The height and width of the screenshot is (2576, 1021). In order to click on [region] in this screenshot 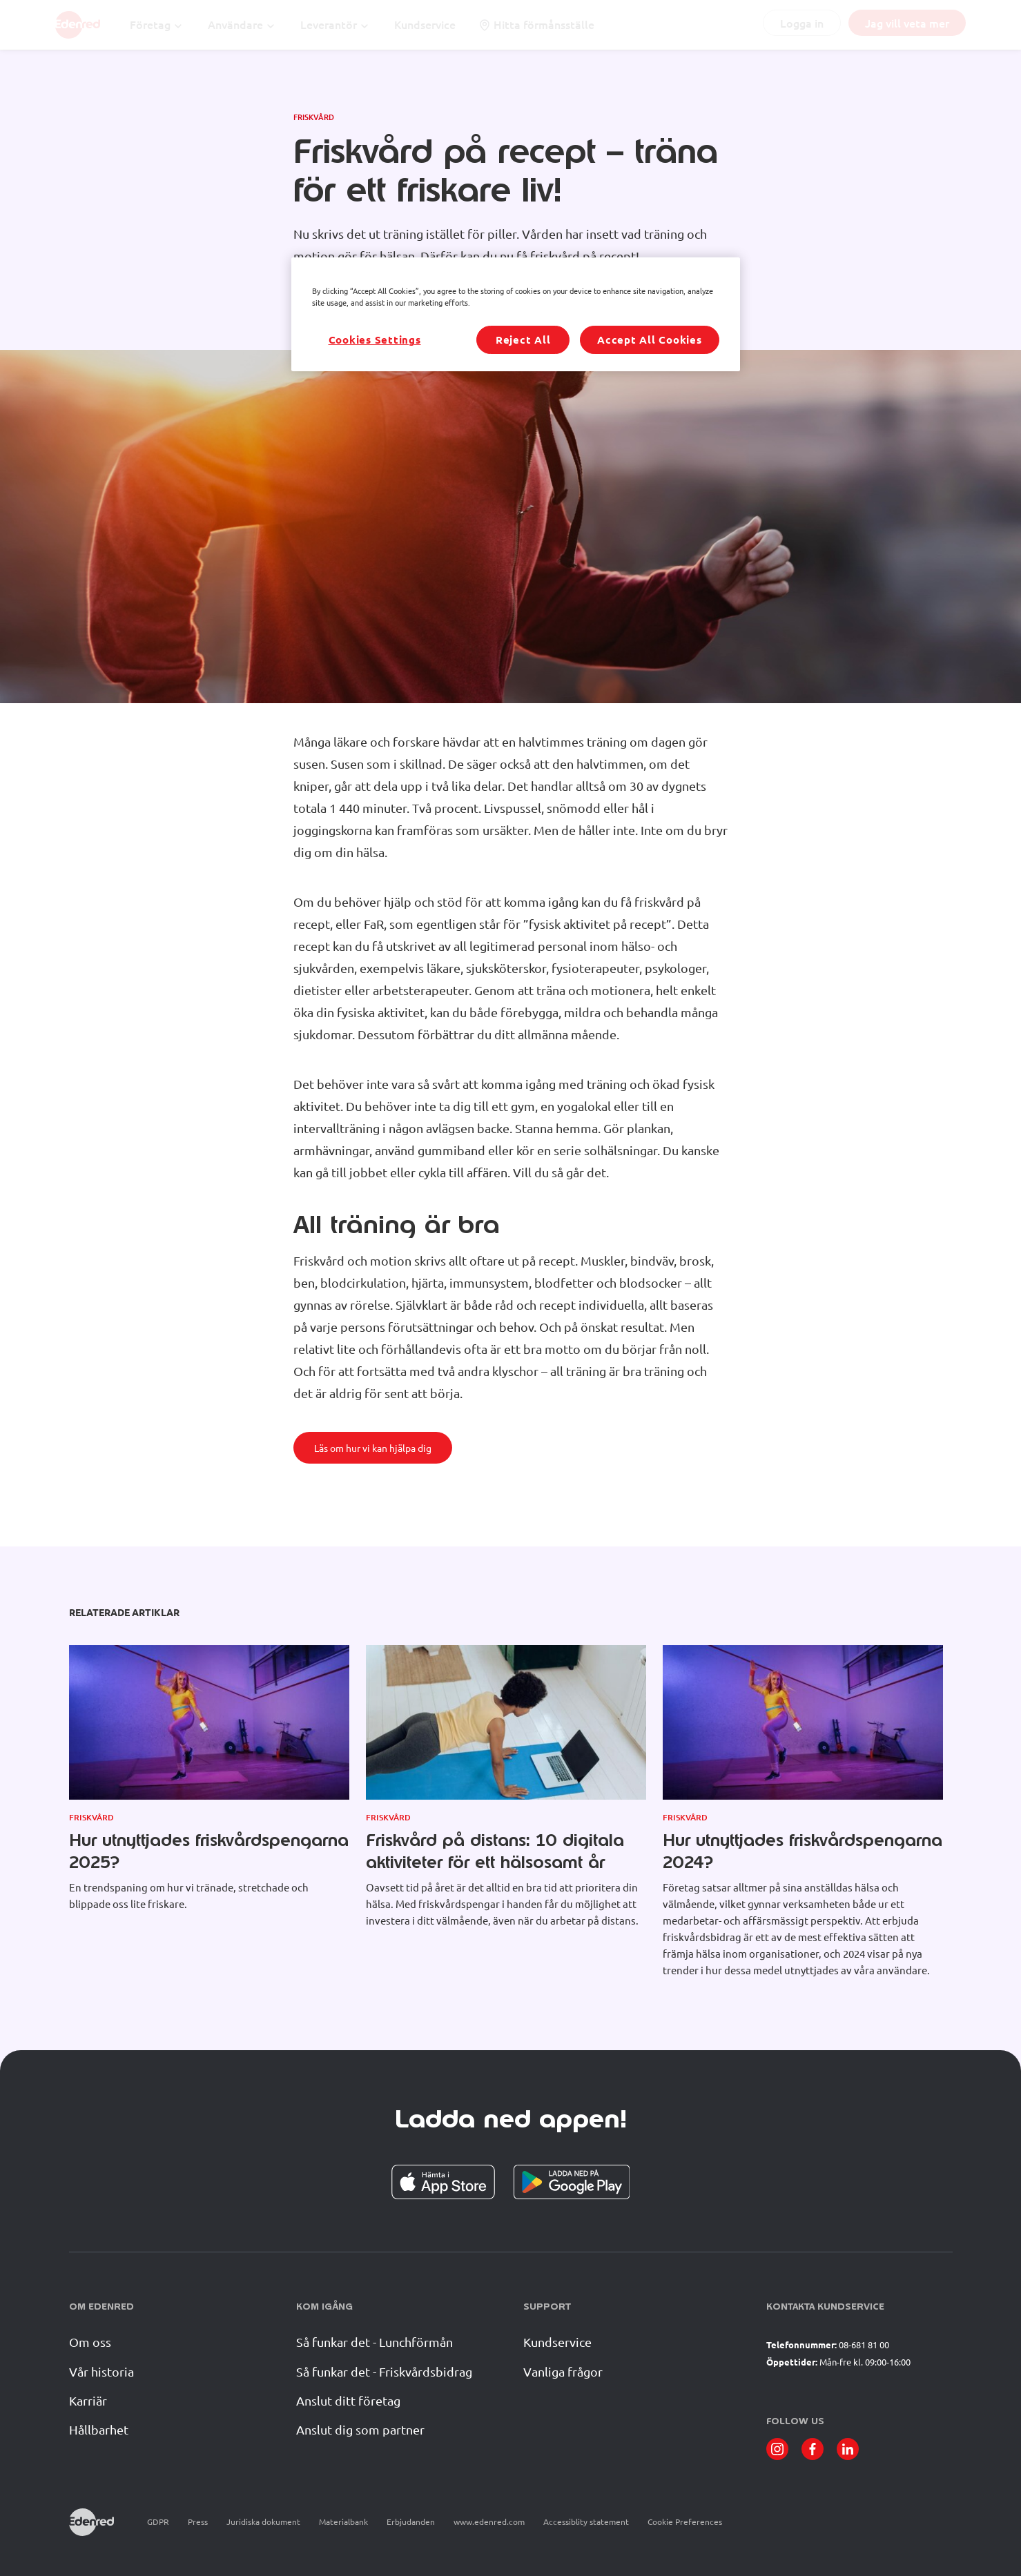, I will do `click(515, 314)`.